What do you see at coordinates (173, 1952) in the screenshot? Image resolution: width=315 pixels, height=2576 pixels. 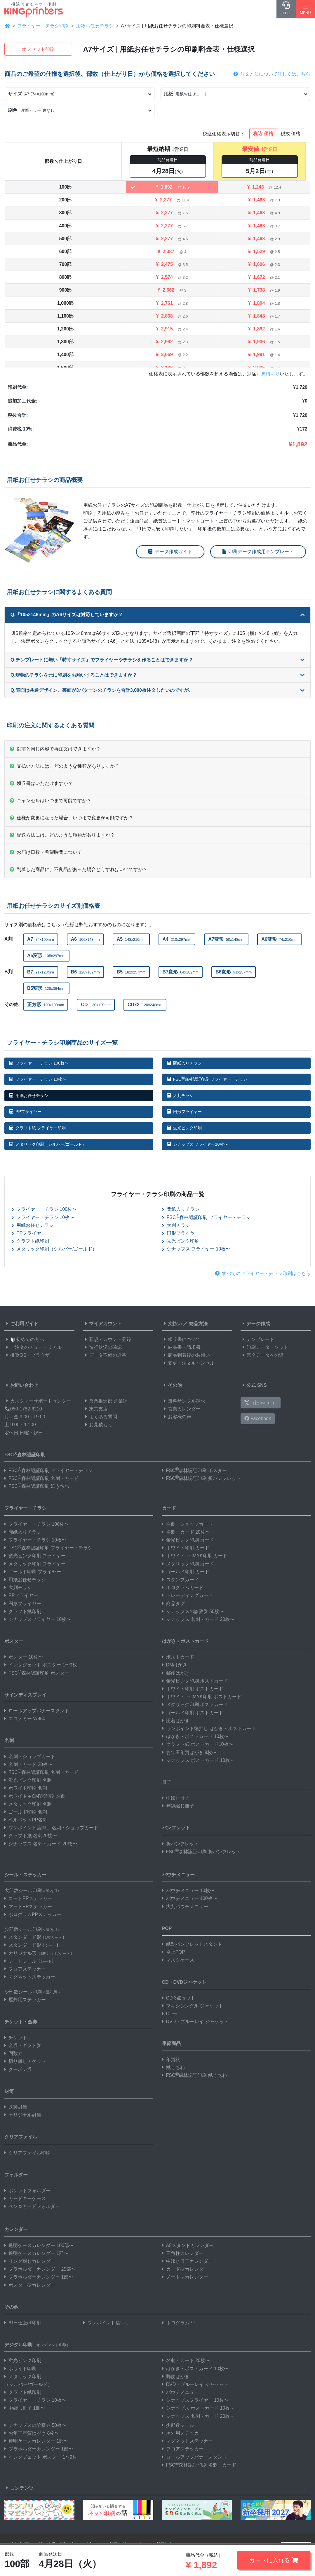 I see `卓上POP` at bounding box center [173, 1952].